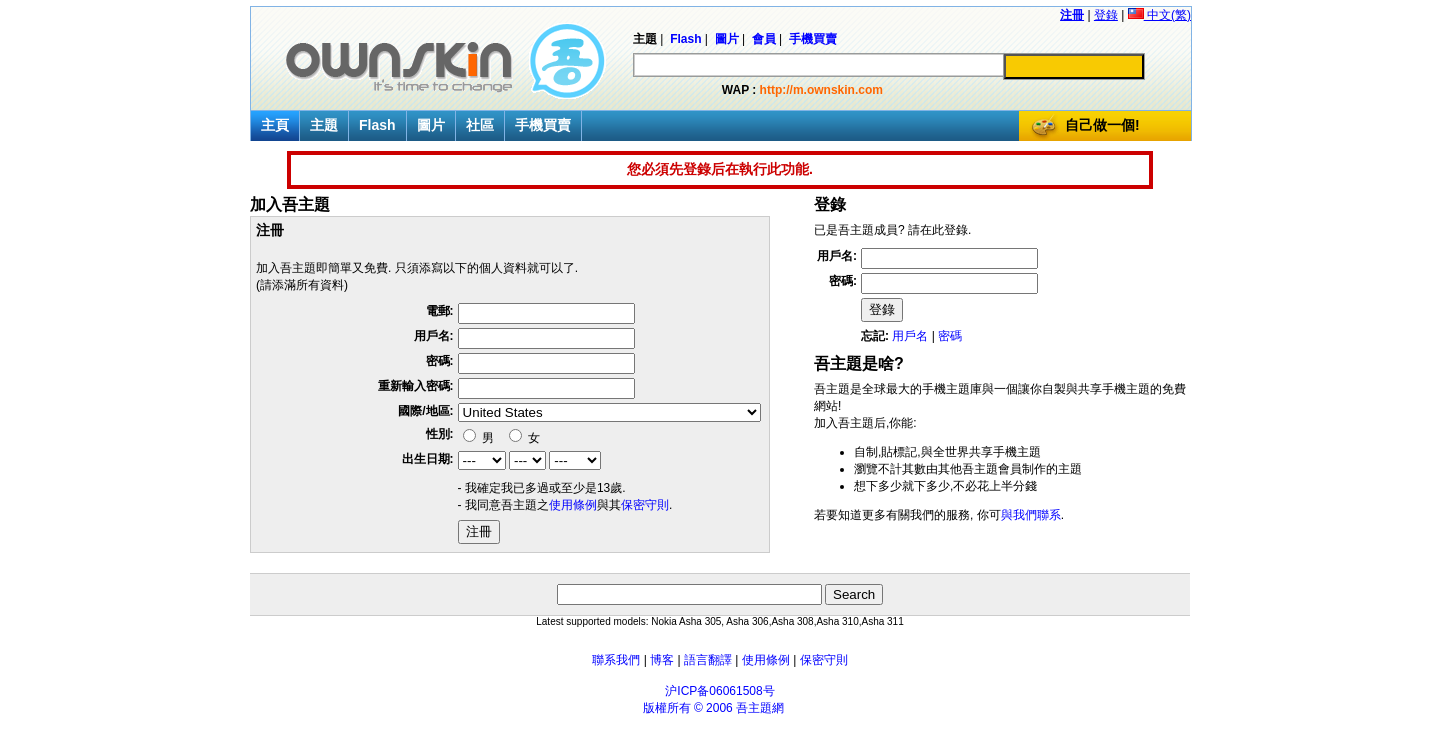  Describe the element at coordinates (616, 660) in the screenshot. I see `聯系我們` at that location.